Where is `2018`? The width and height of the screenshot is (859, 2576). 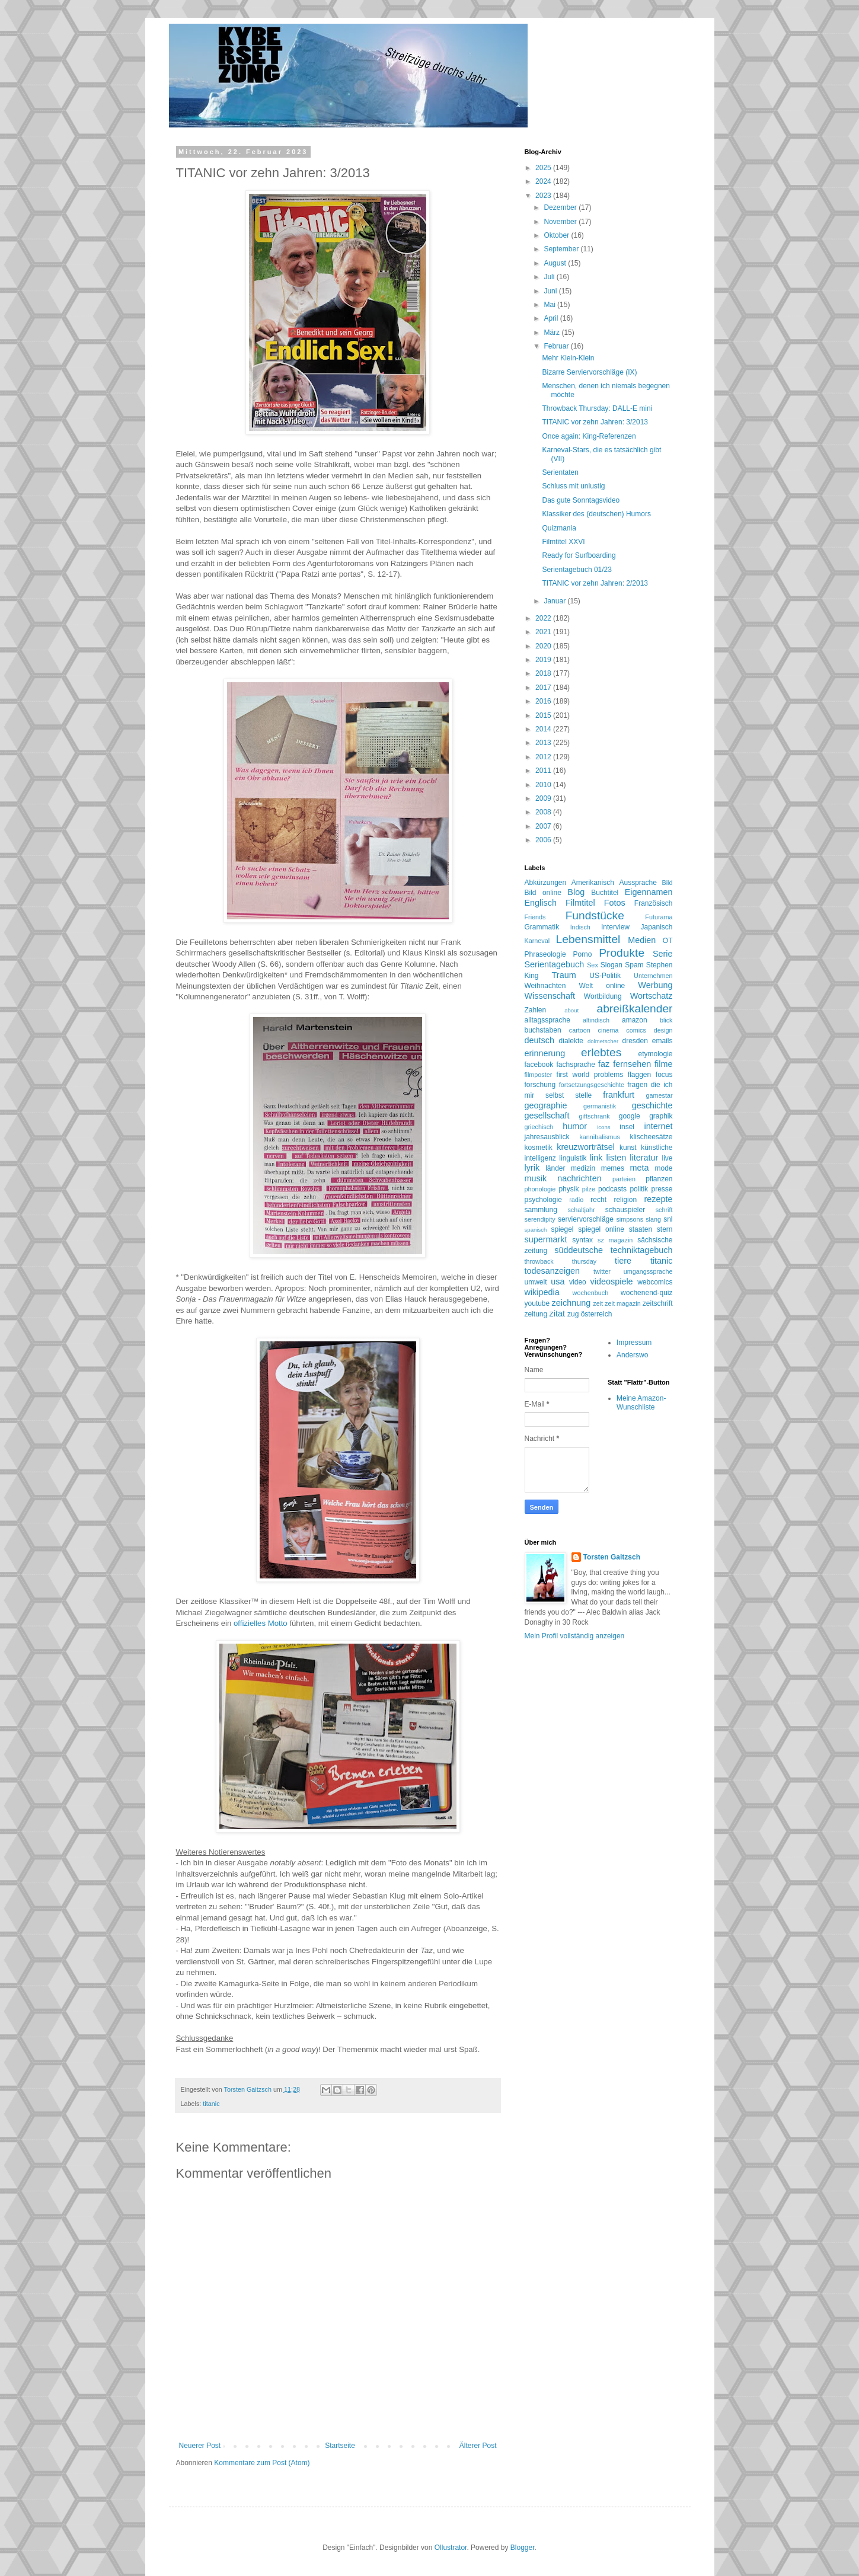
2018 is located at coordinates (544, 673).